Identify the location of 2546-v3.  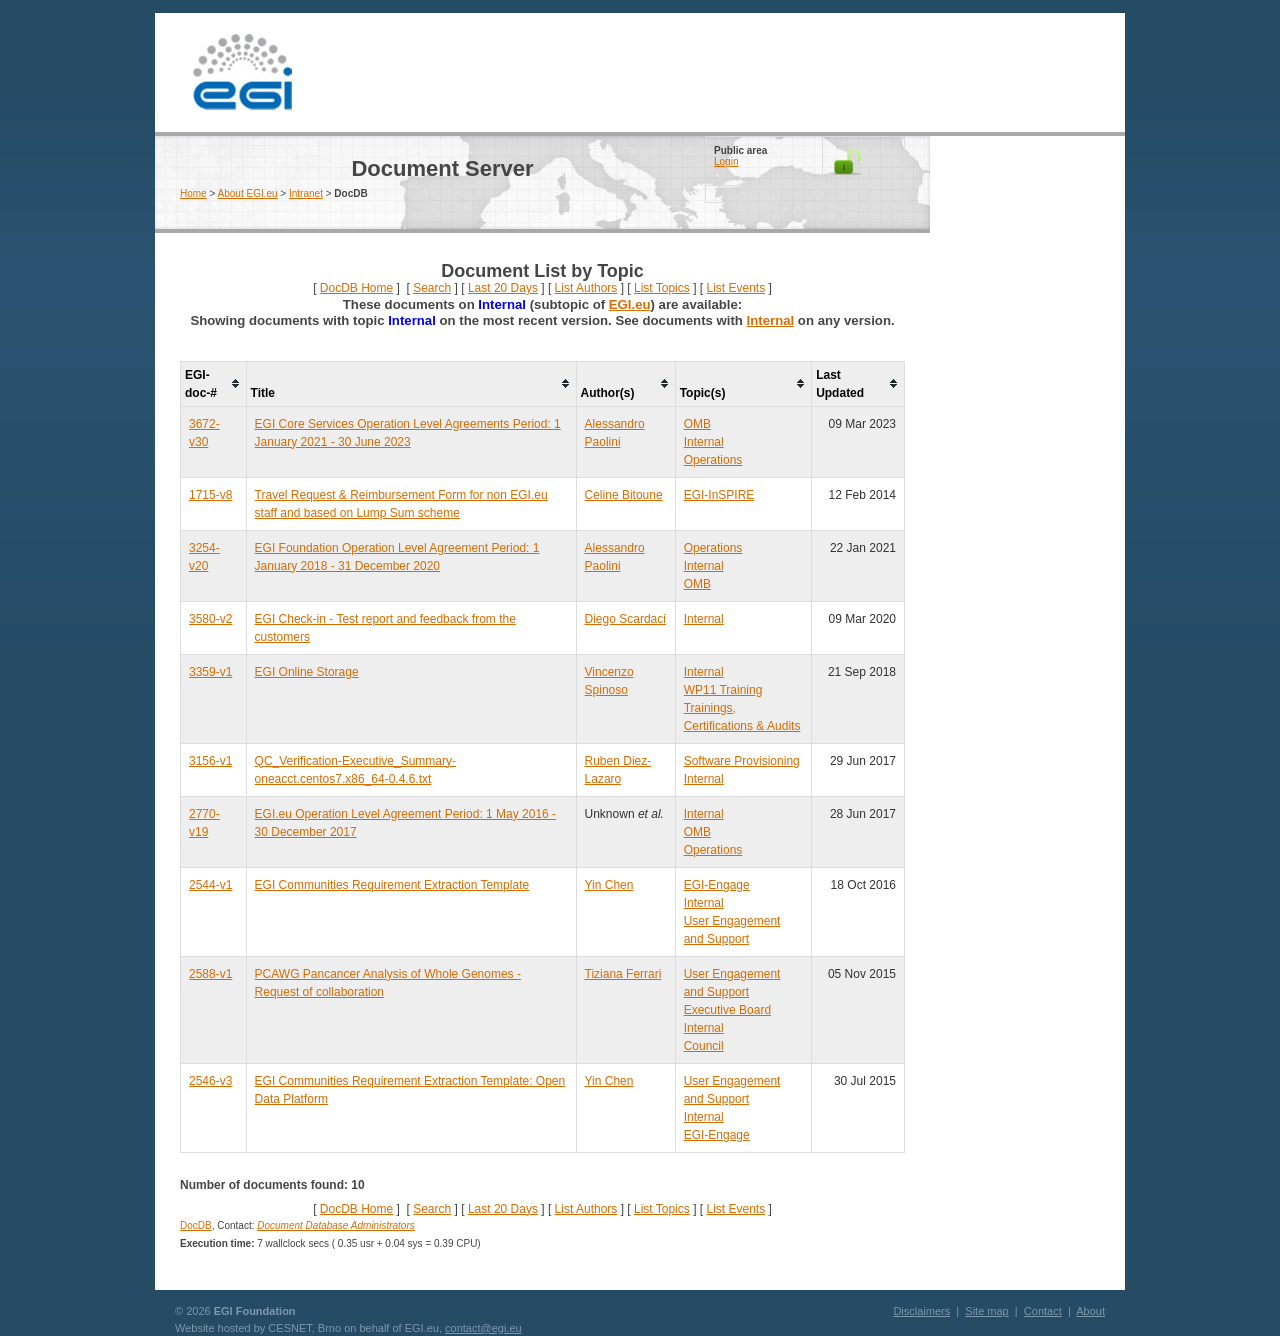
(210, 1081).